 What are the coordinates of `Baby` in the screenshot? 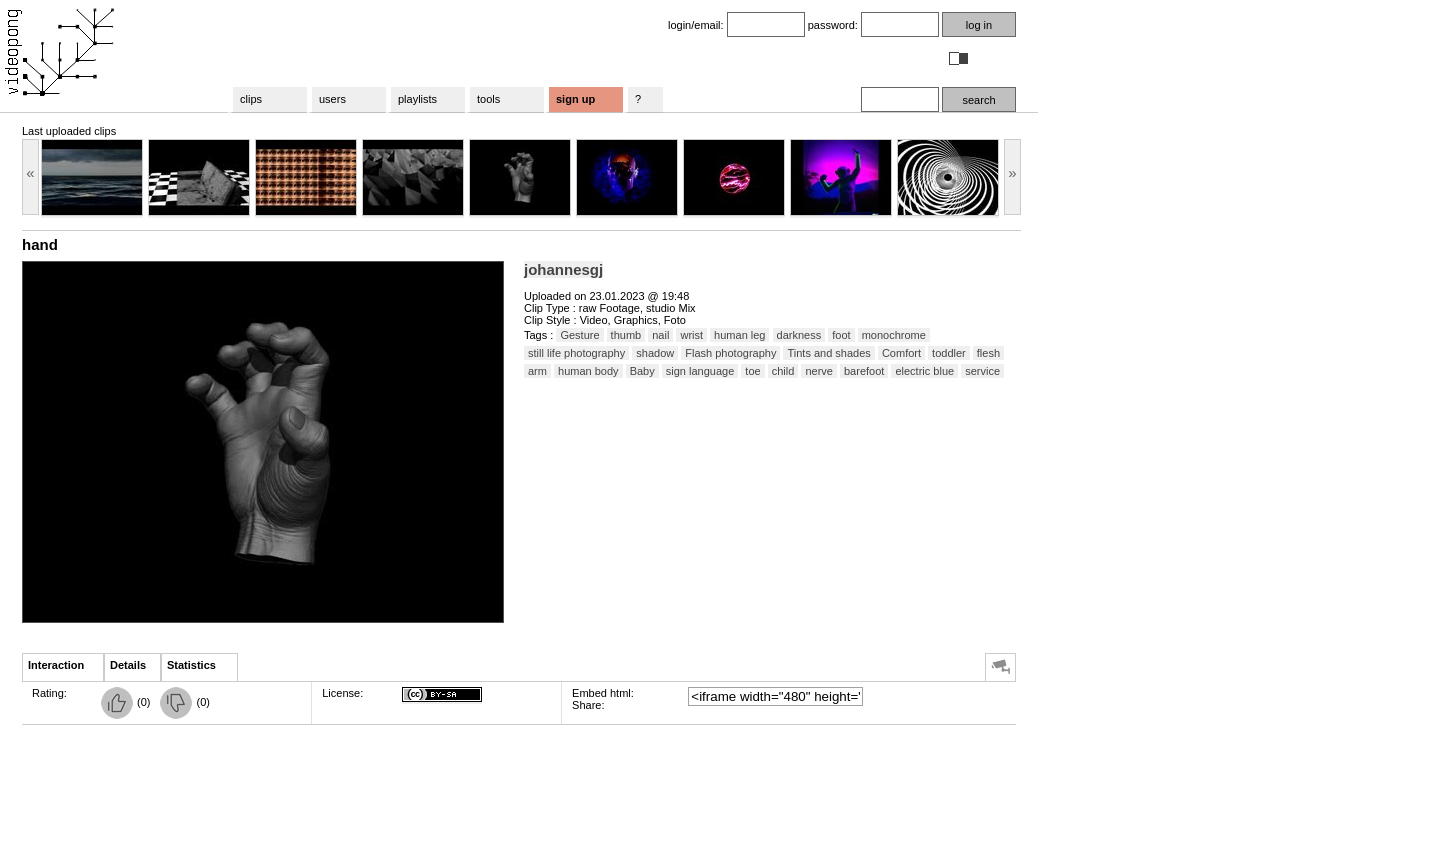 It's located at (642, 371).